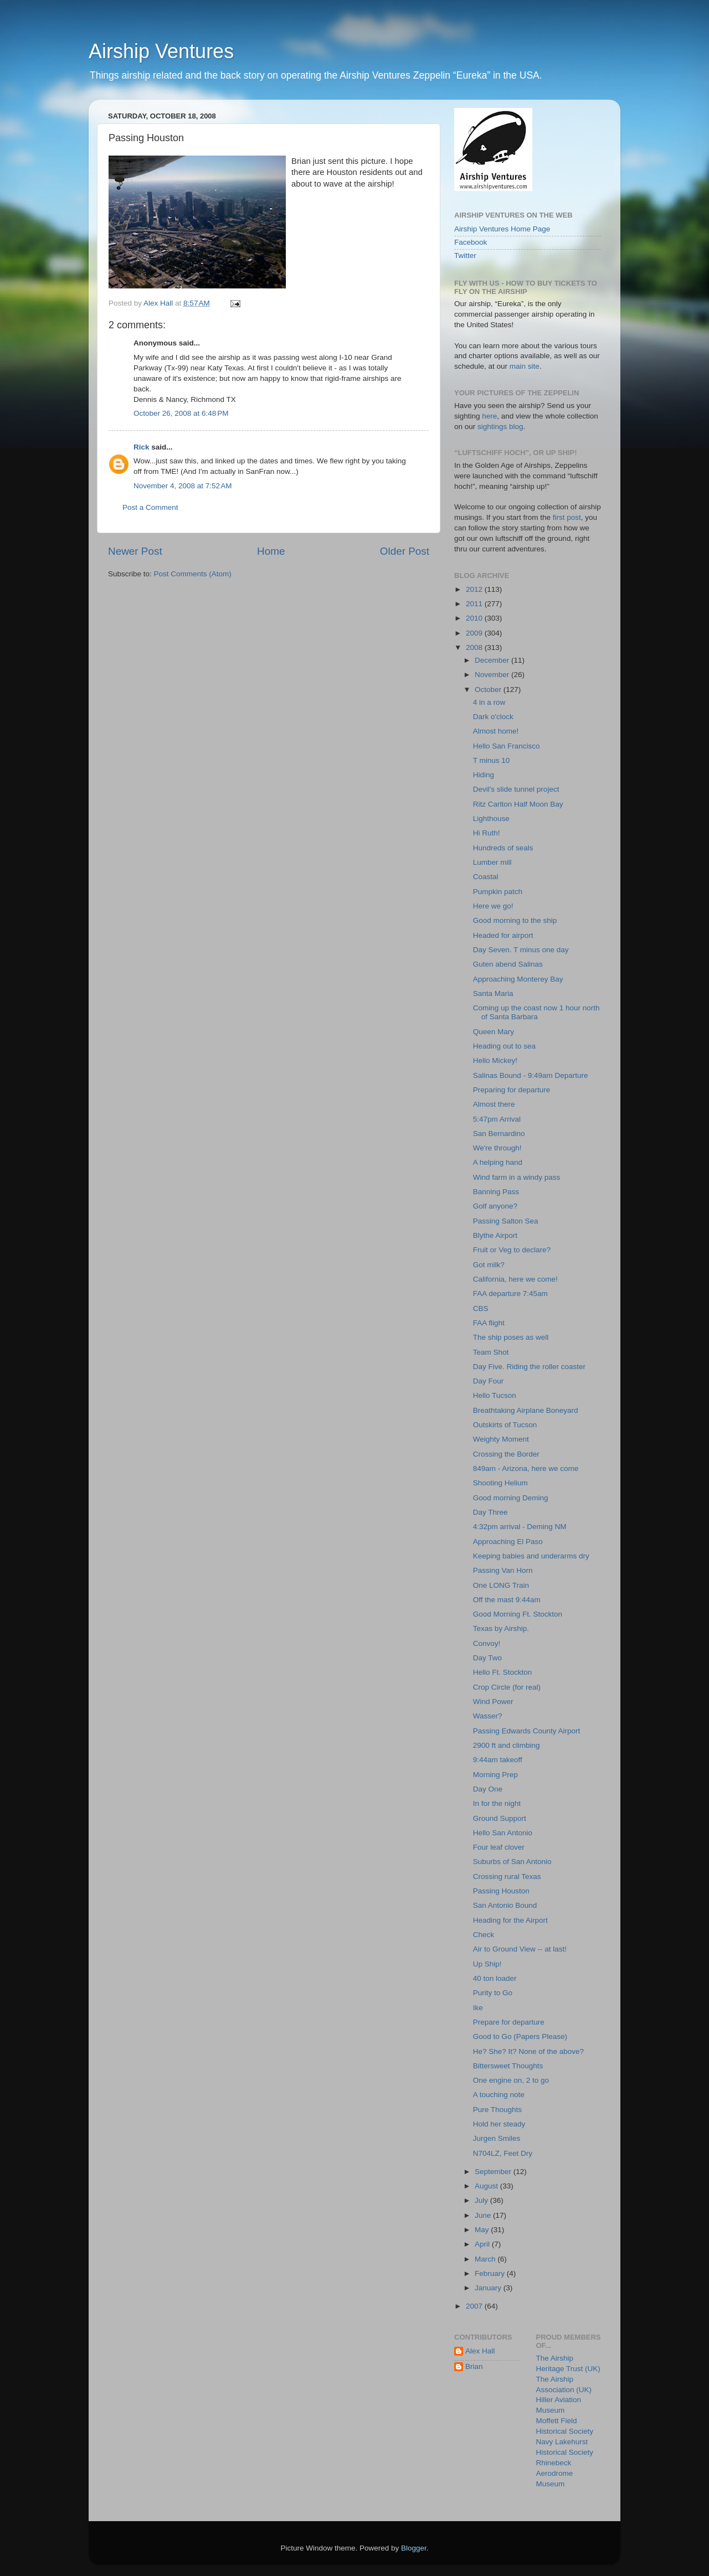 This screenshot has width=709, height=2576. I want to click on January, so click(489, 2288).